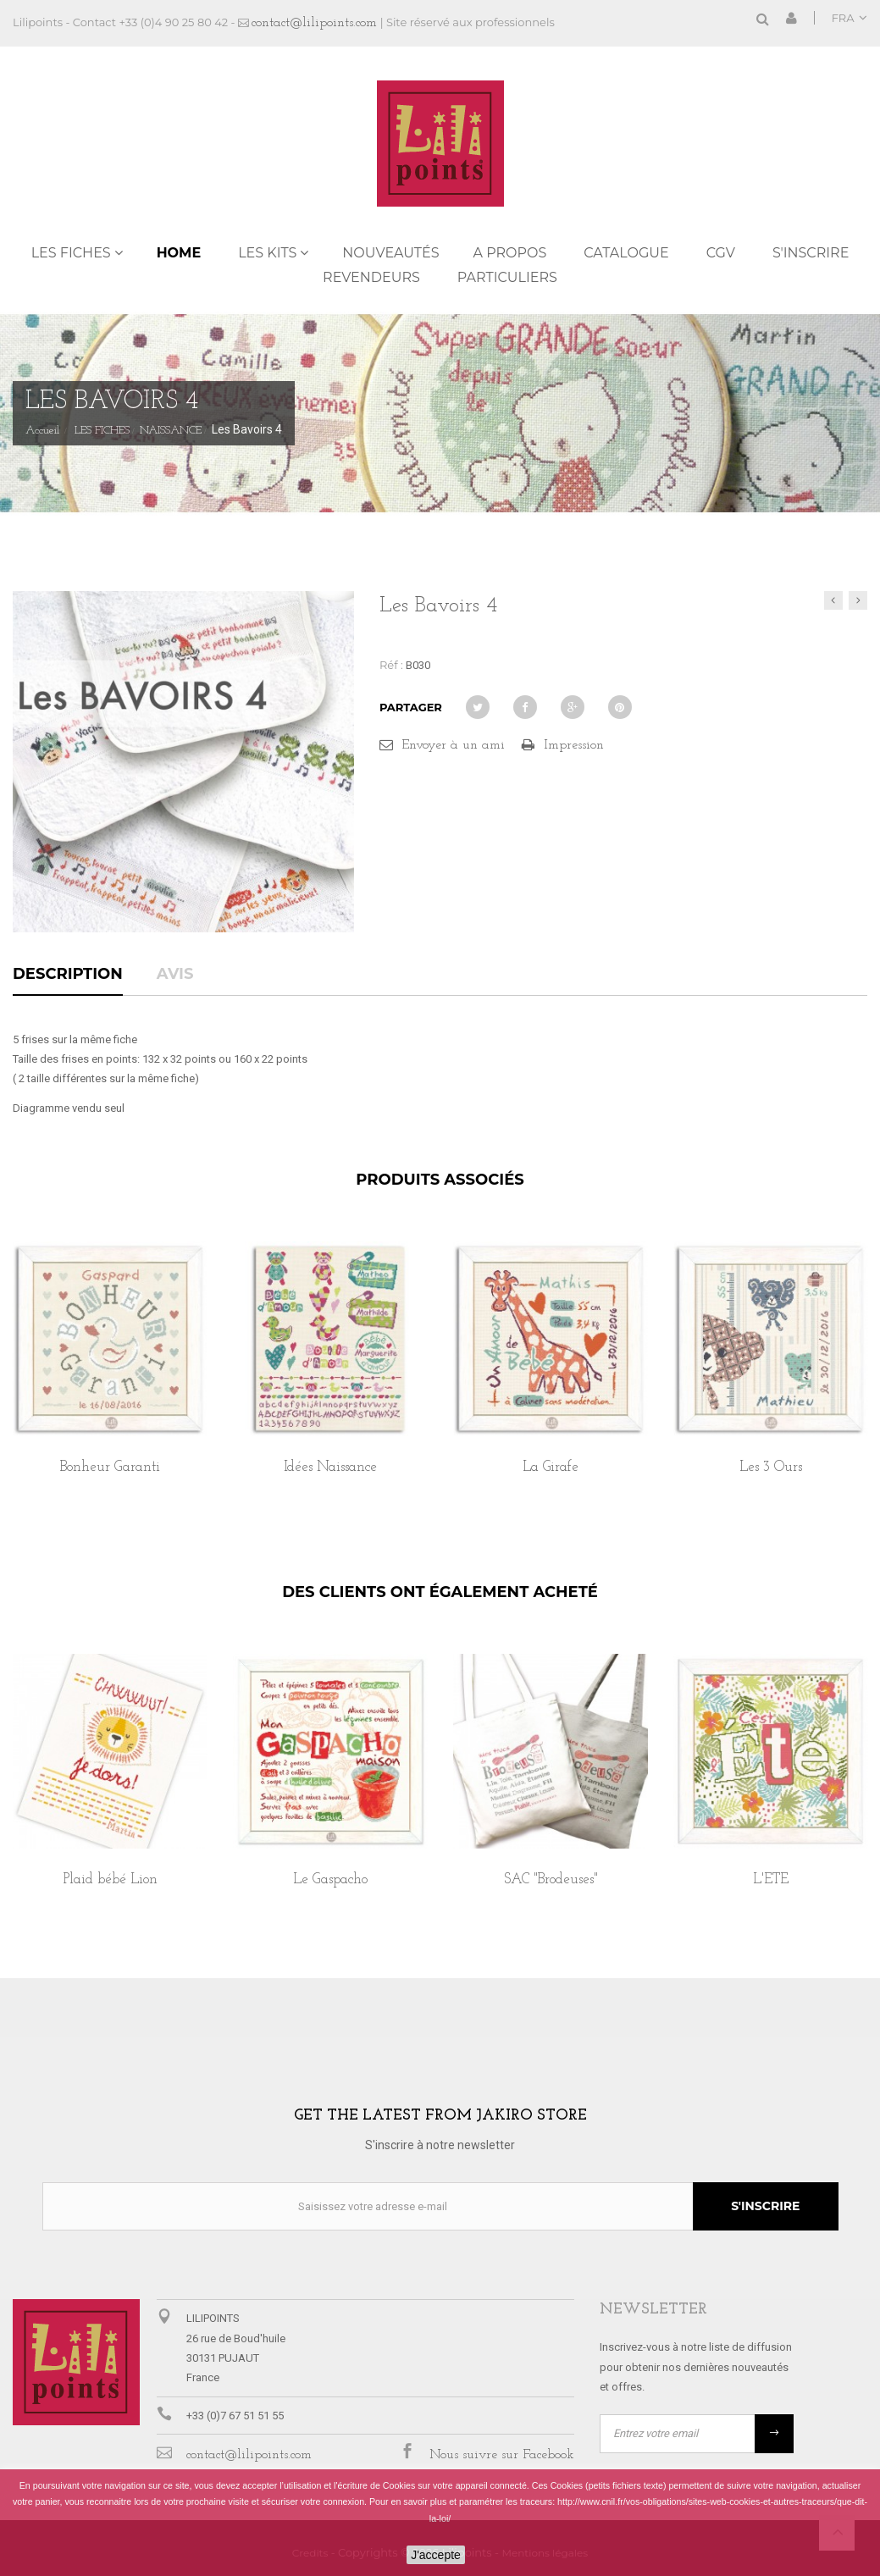  What do you see at coordinates (720, 253) in the screenshot?
I see `CGV` at bounding box center [720, 253].